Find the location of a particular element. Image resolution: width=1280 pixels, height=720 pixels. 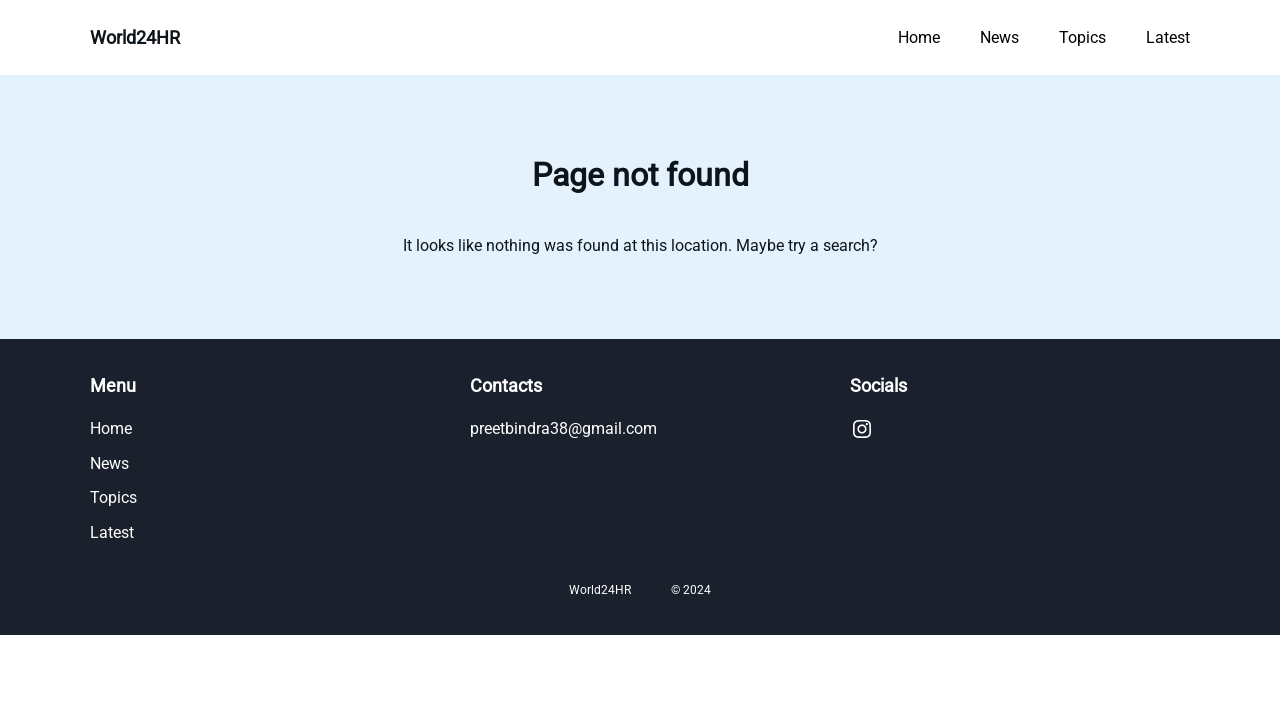

World24HR is located at coordinates (135, 37).